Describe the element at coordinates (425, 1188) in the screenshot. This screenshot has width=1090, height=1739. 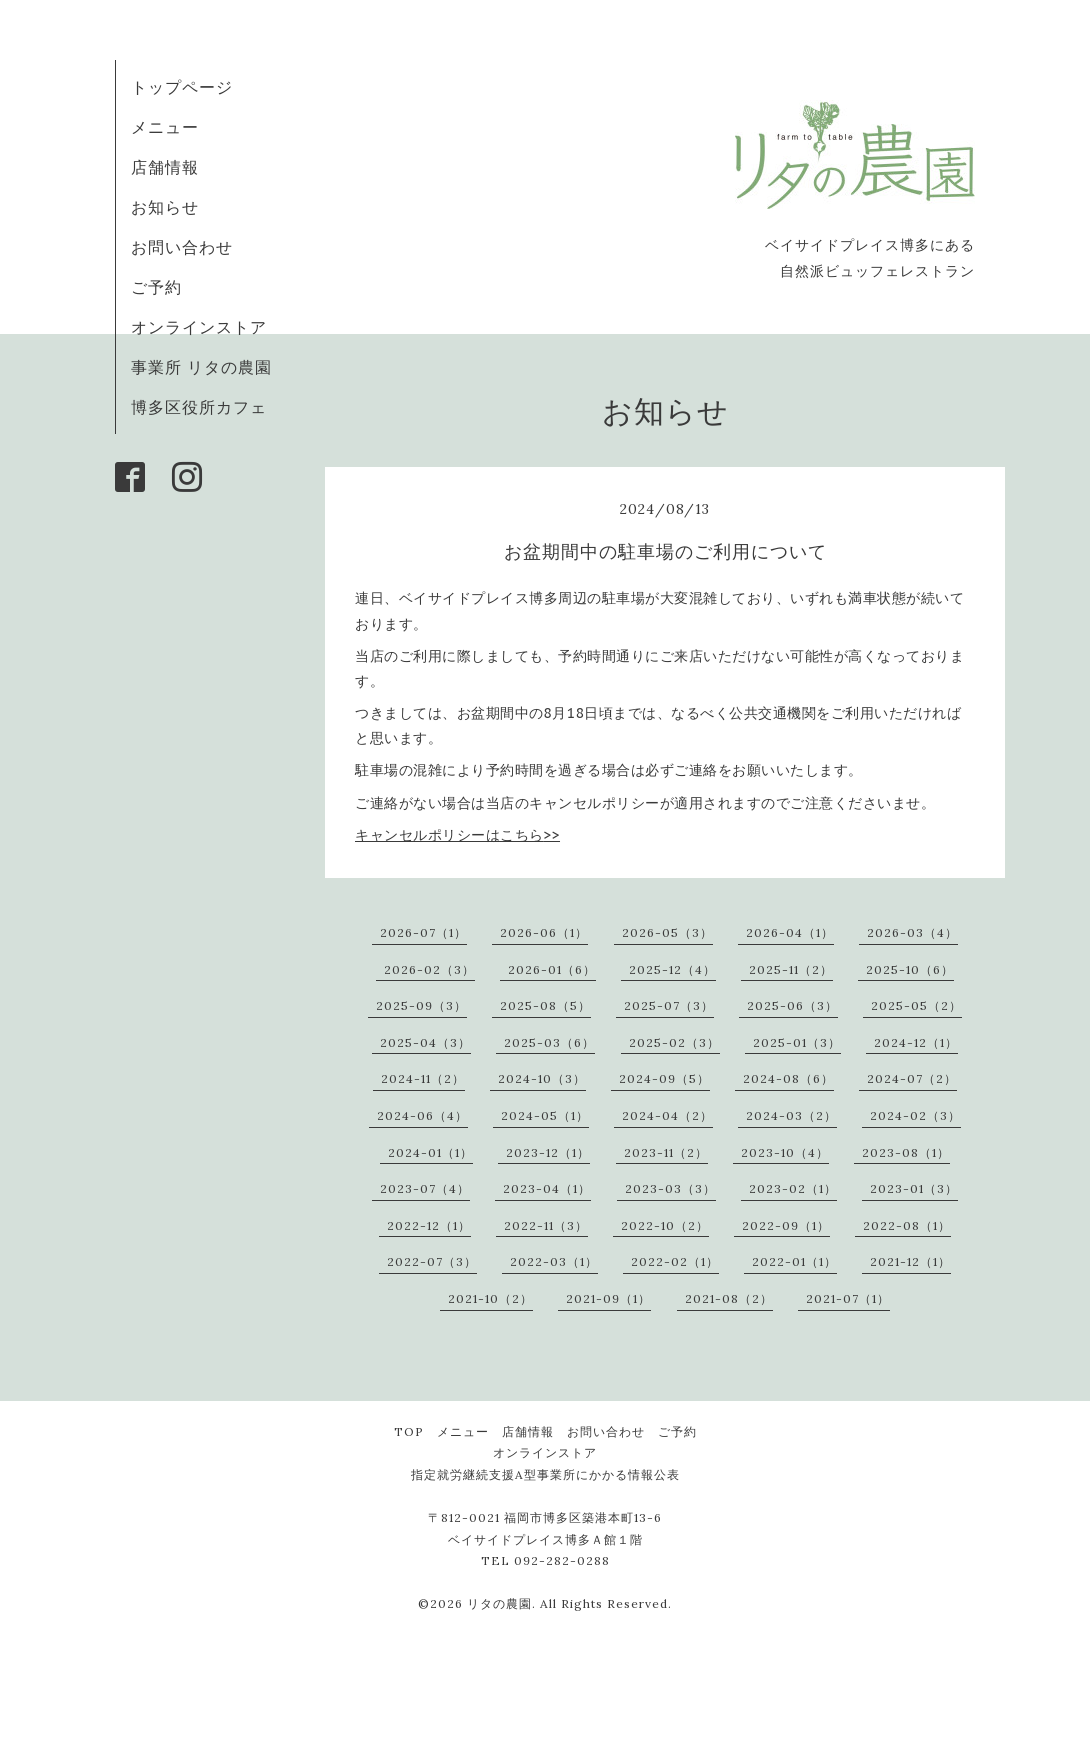
I see `2023-07（4）` at that location.